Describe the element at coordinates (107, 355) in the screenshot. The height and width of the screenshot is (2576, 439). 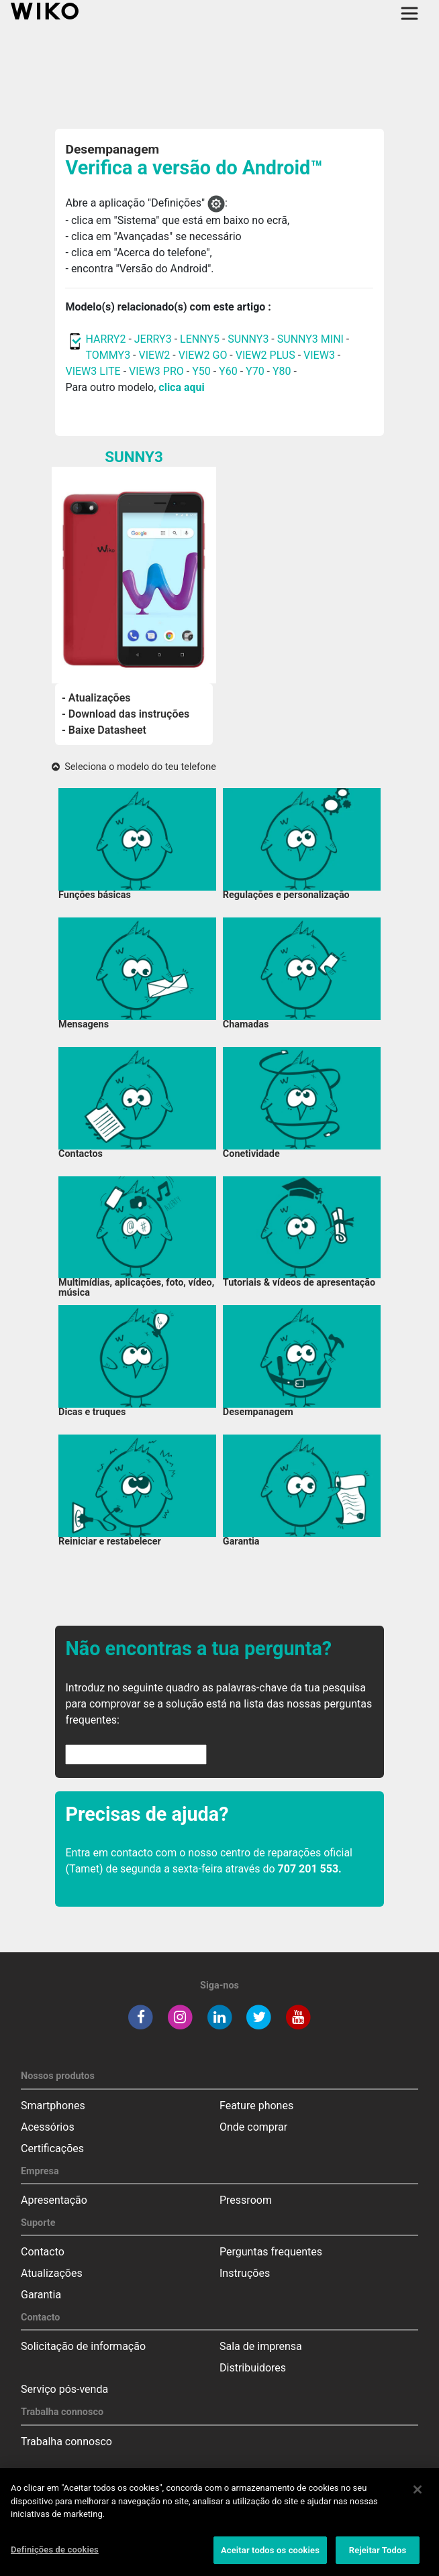
I see `TOMMY3` at that location.